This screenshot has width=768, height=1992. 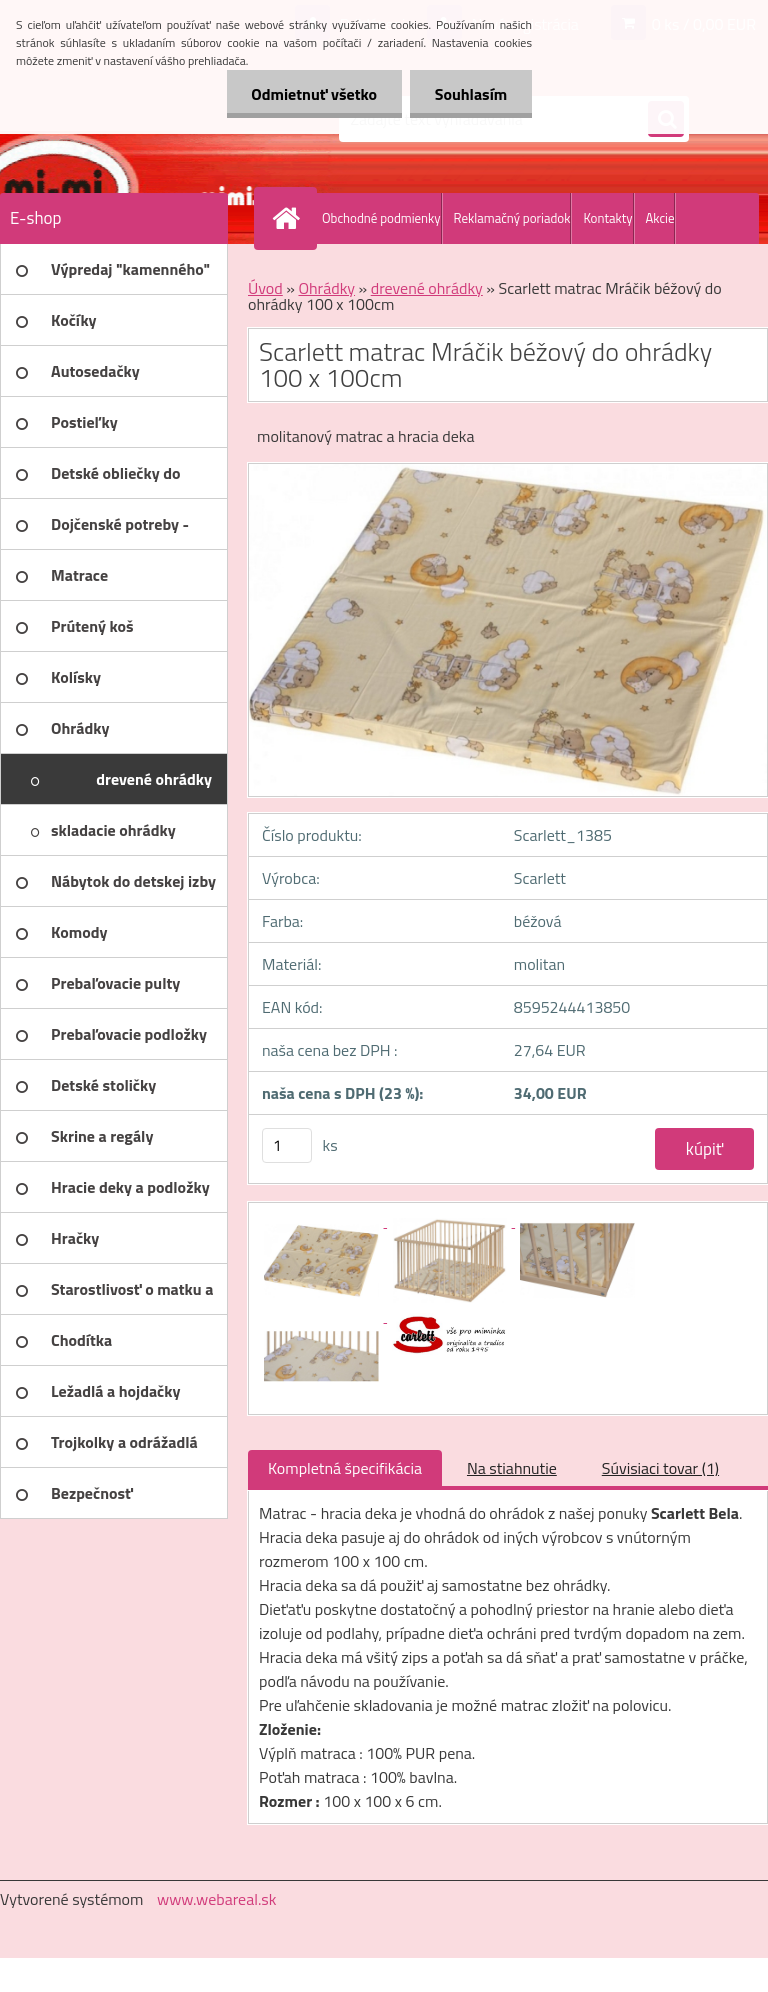 What do you see at coordinates (512, 1468) in the screenshot?
I see `Na stiahnutie` at bounding box center [512, 1468].